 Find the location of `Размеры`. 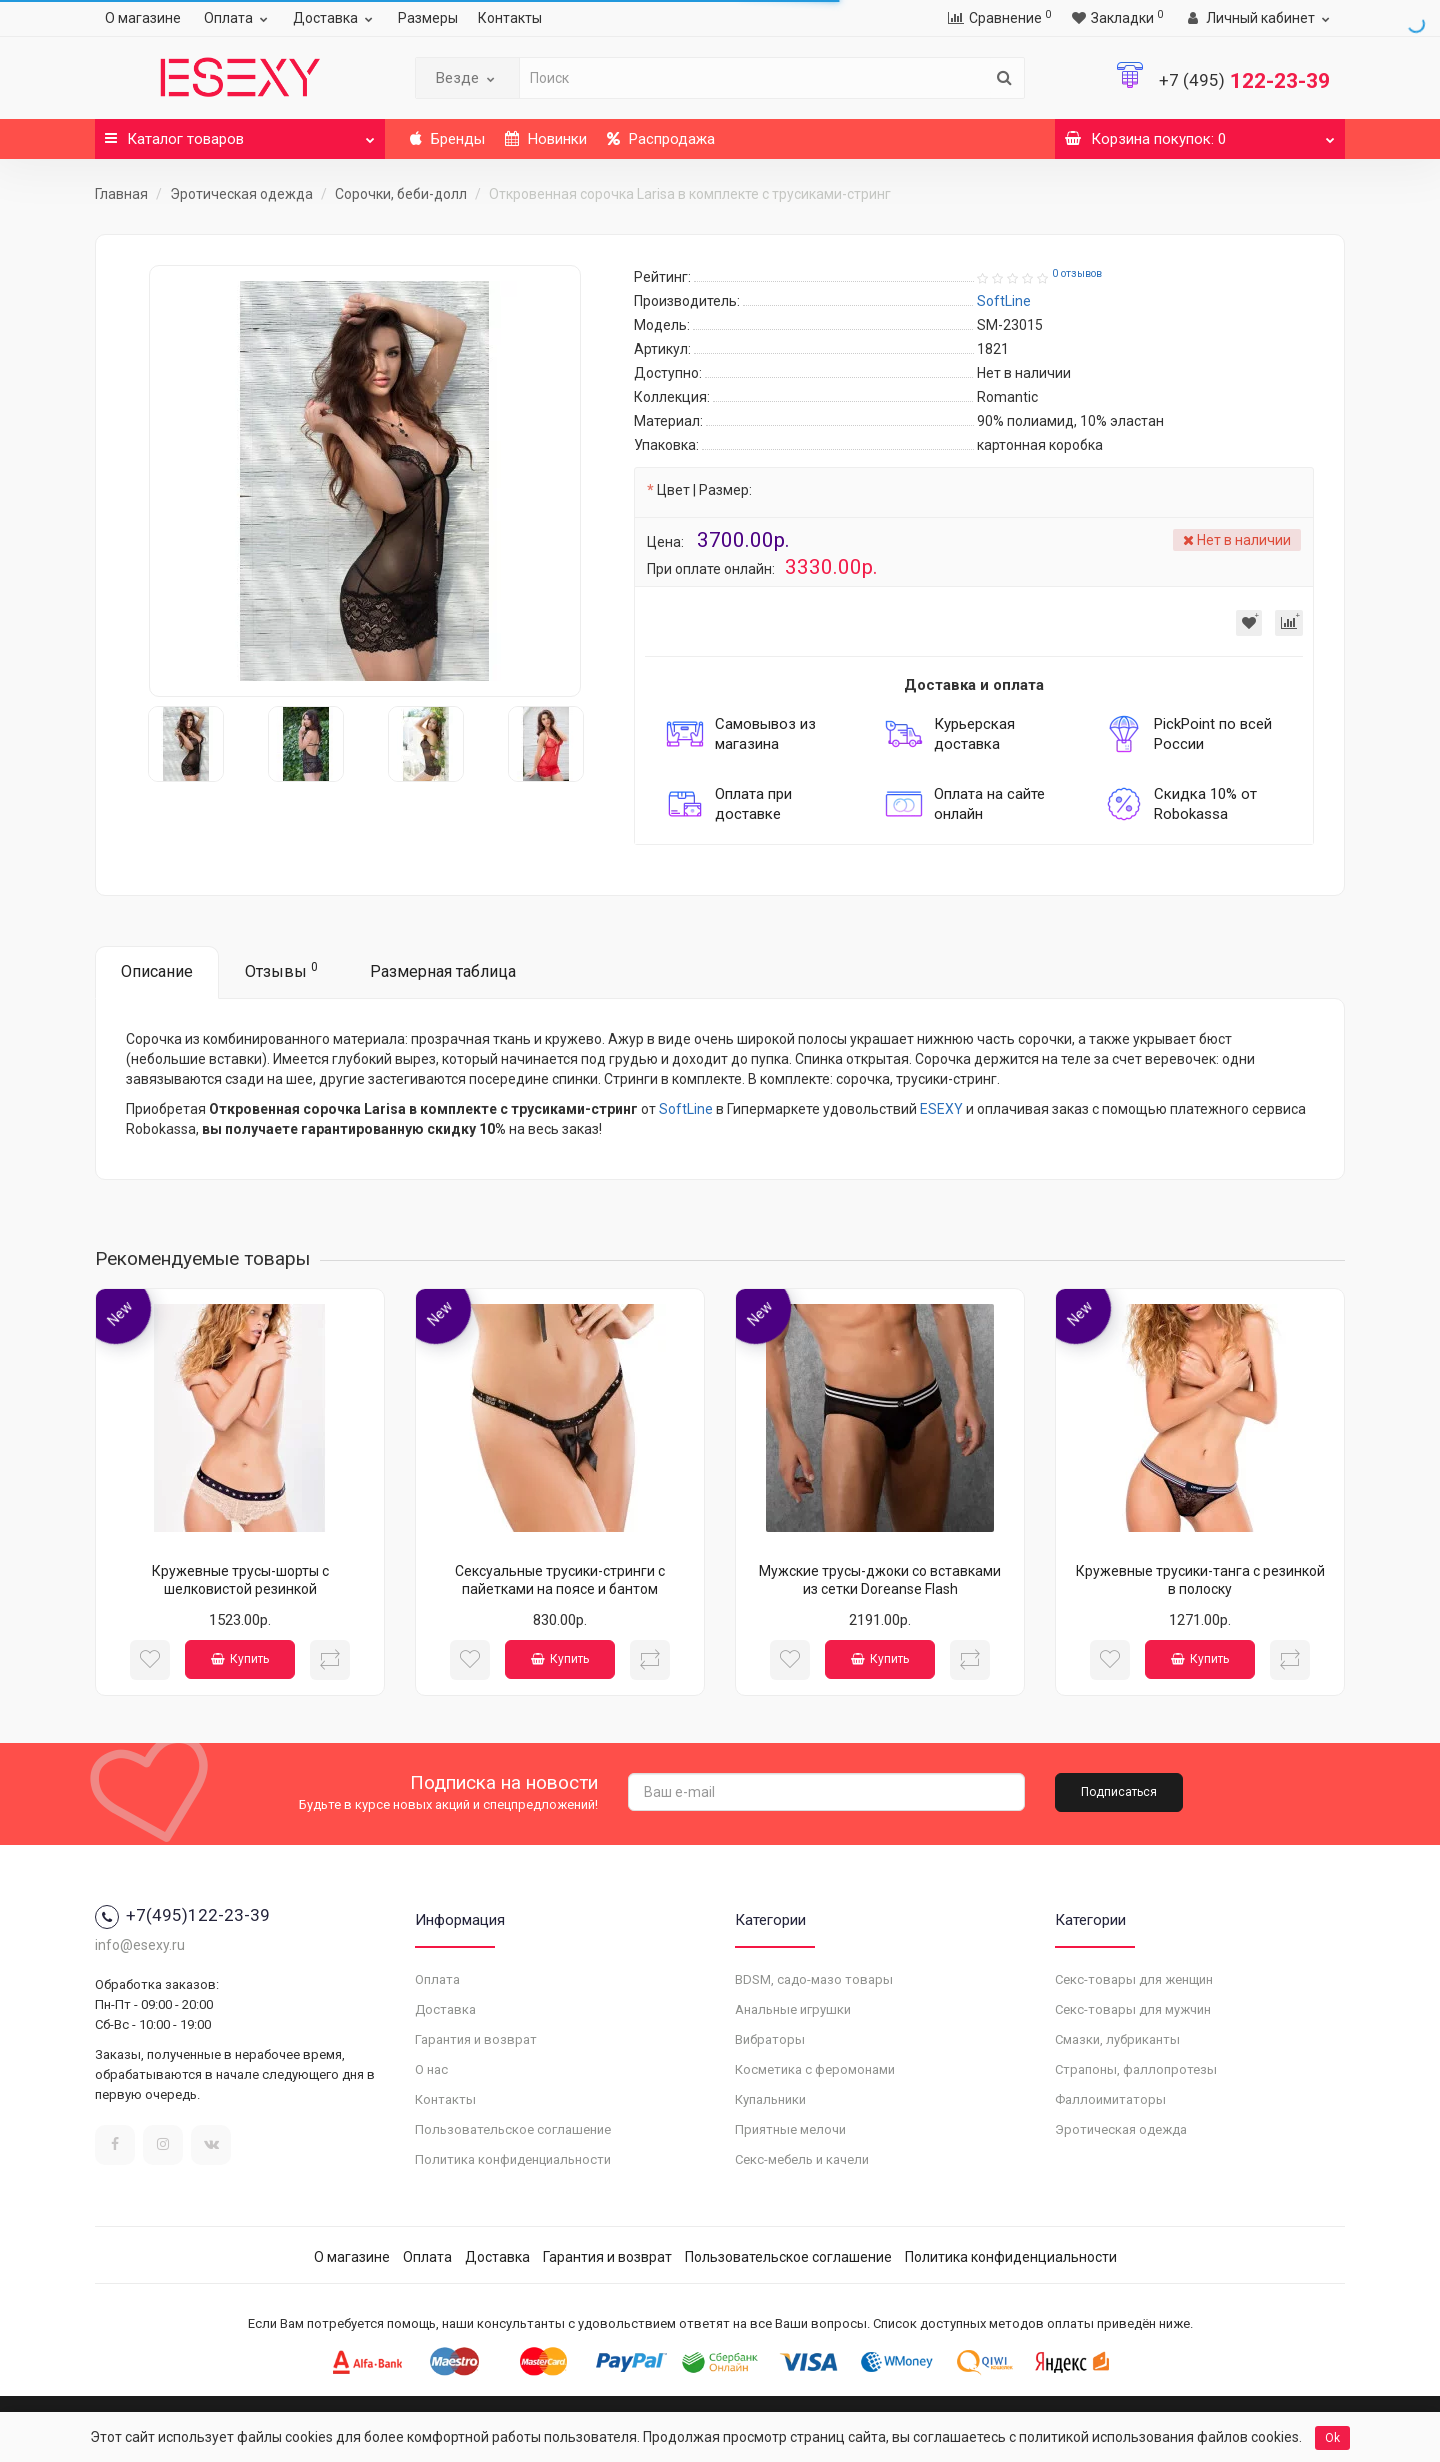

Размеры is located at coordinates (428, 18).